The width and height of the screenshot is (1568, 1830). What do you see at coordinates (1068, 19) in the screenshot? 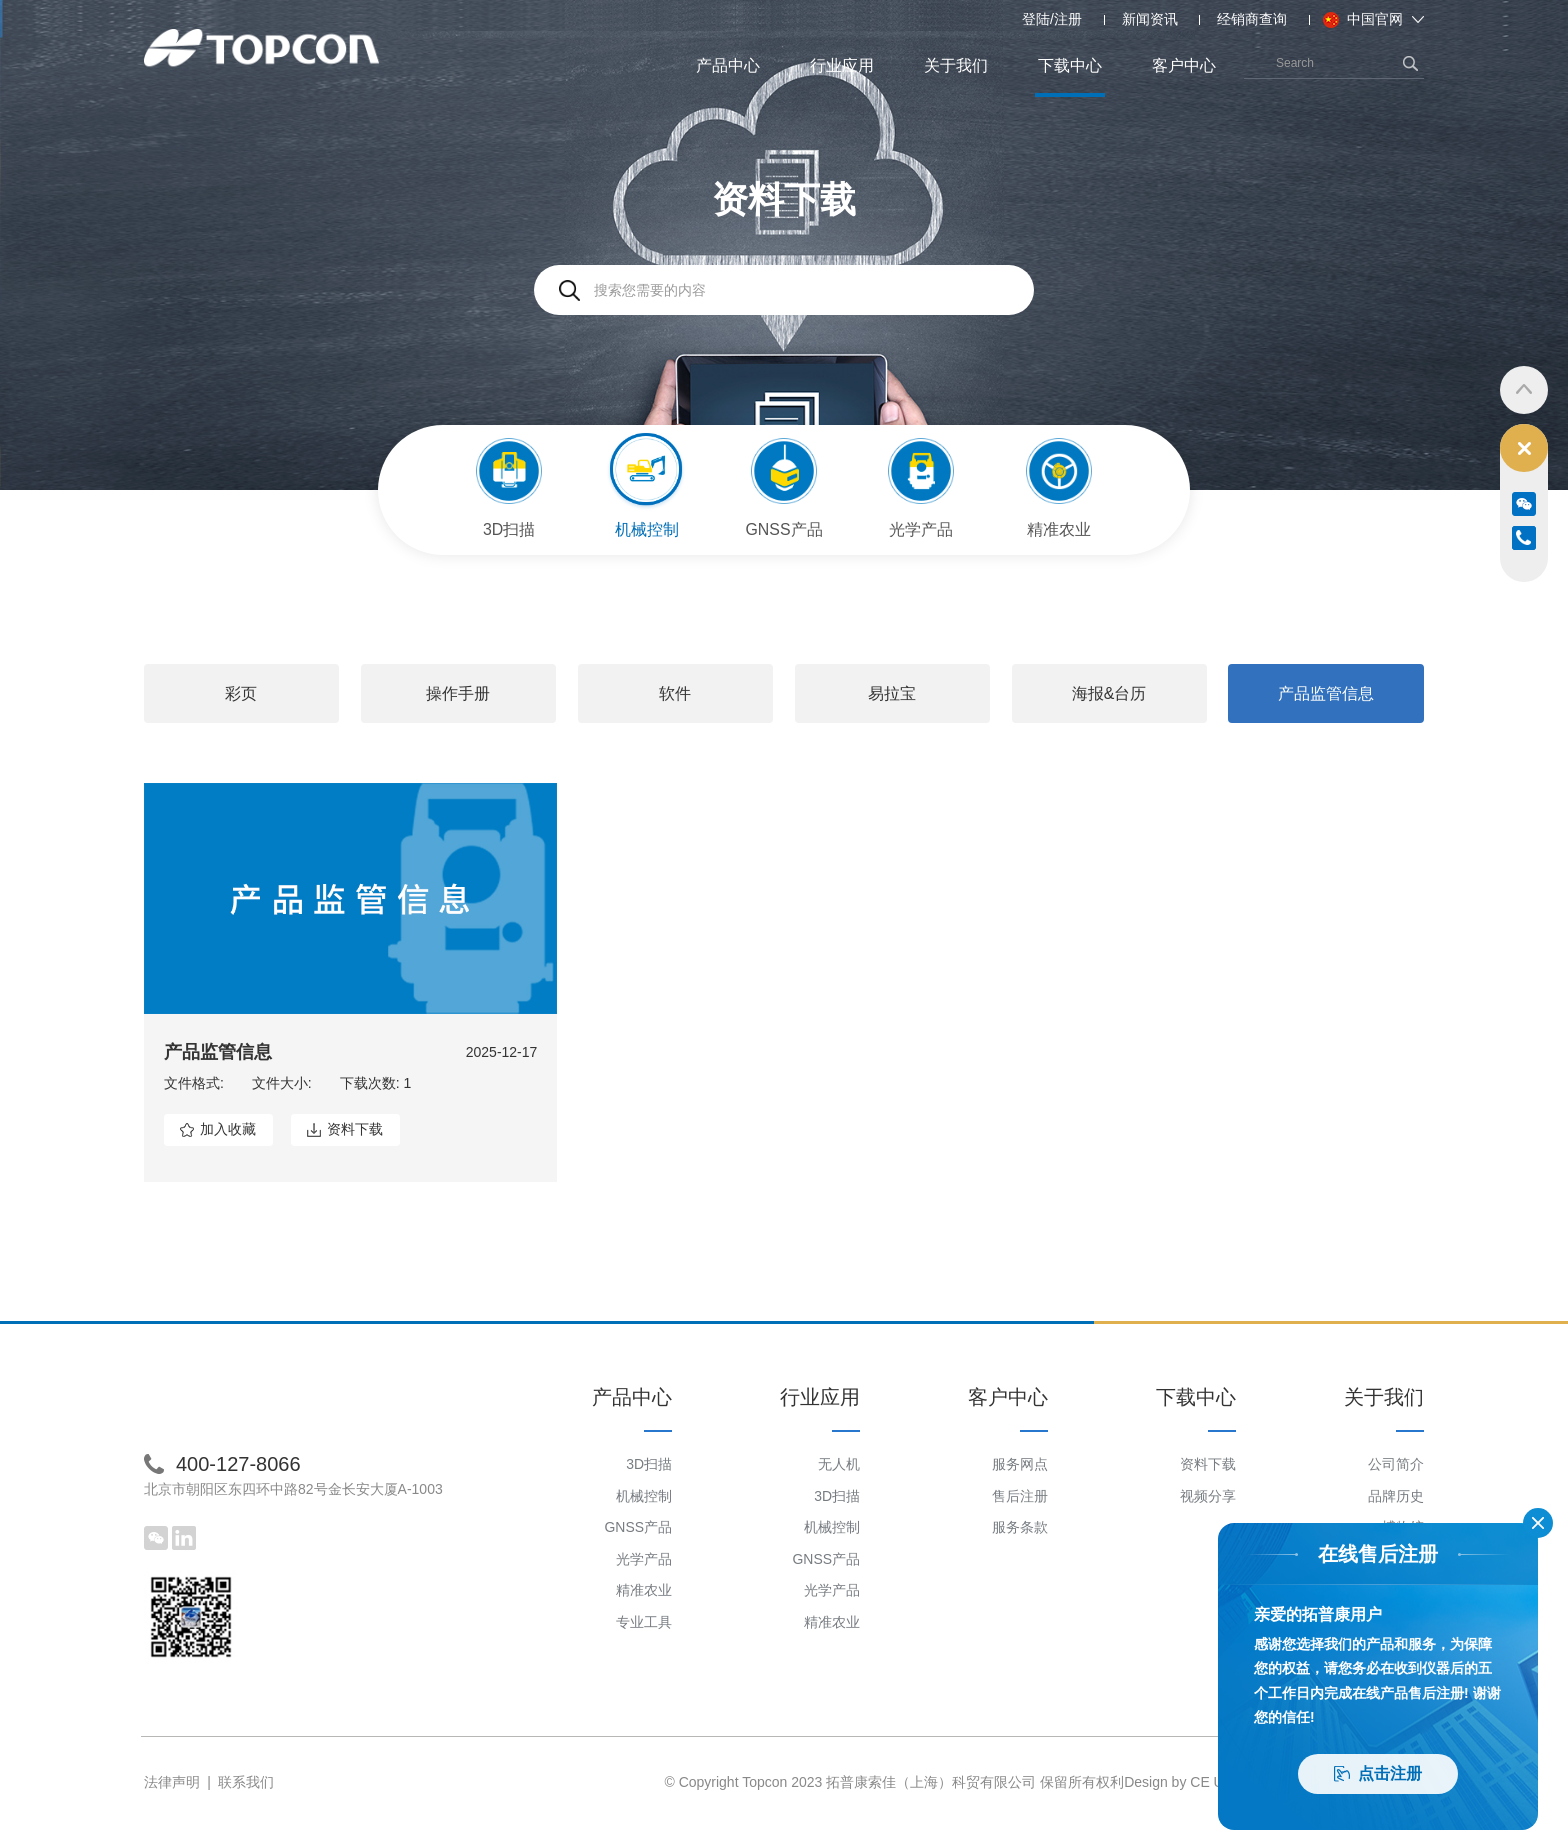
I see `注册` at bounding box center [1068, 19].